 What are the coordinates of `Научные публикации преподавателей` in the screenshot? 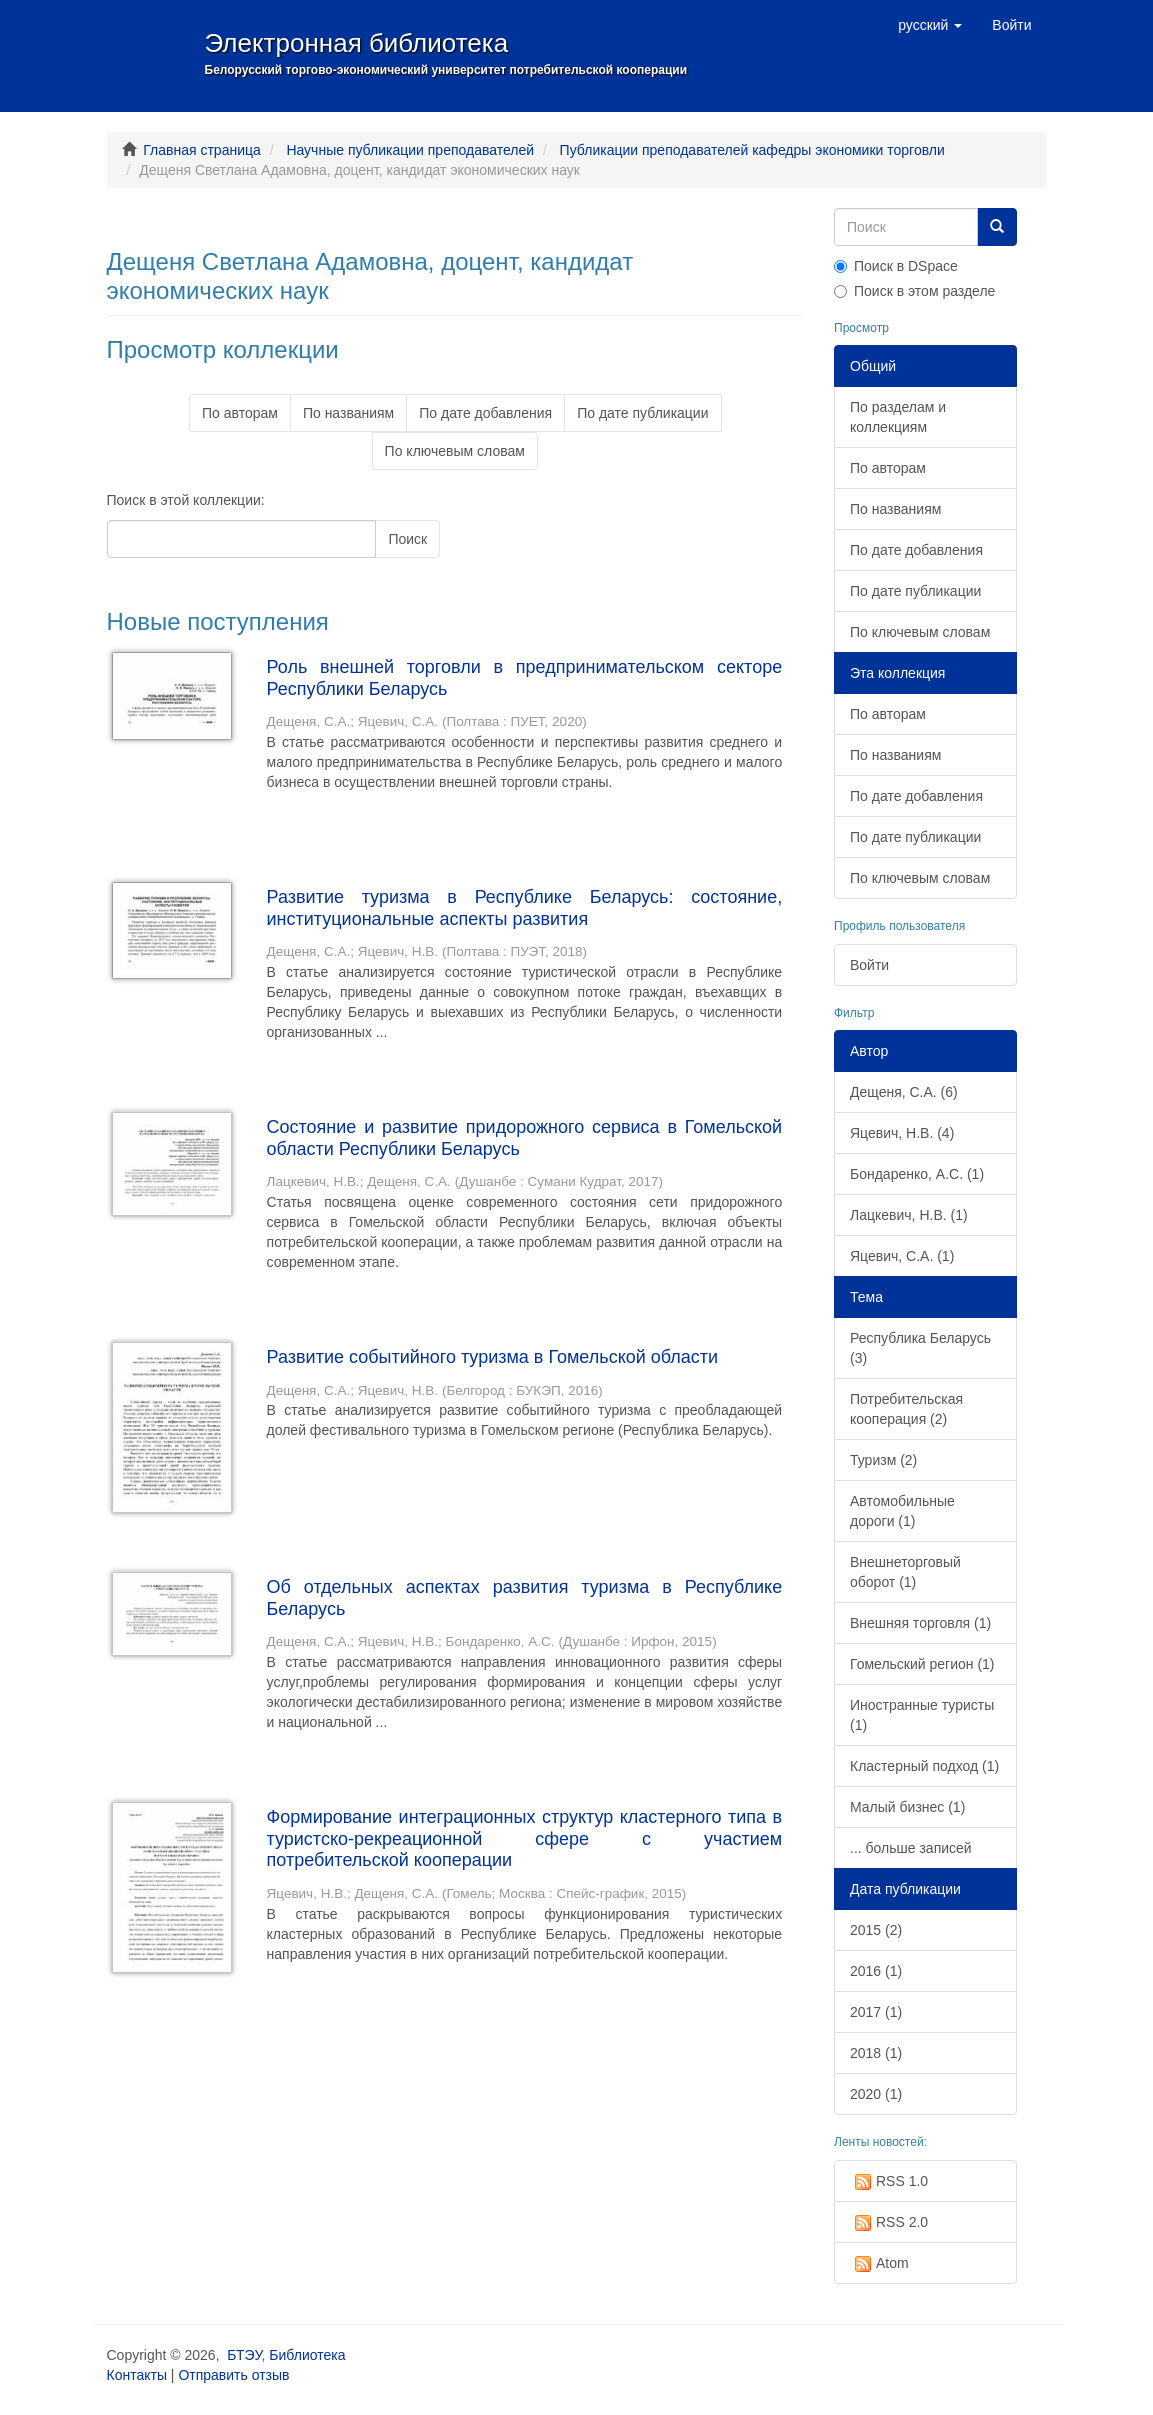 It's located at (410, 150).